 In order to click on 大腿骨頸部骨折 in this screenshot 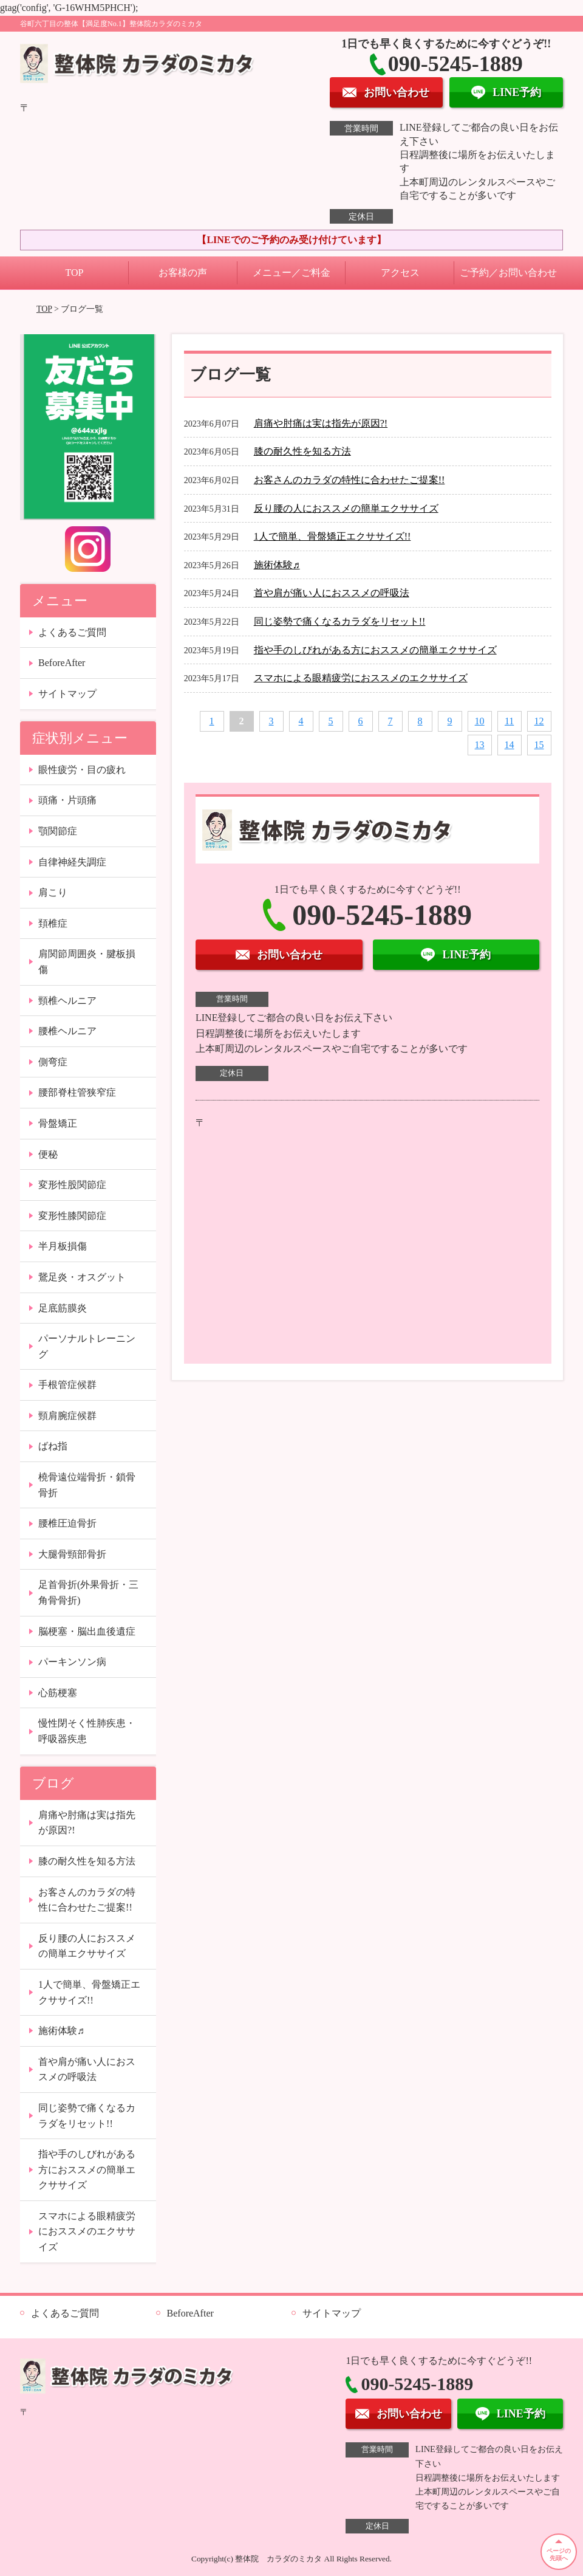, I will do `click(72, 1554)`.